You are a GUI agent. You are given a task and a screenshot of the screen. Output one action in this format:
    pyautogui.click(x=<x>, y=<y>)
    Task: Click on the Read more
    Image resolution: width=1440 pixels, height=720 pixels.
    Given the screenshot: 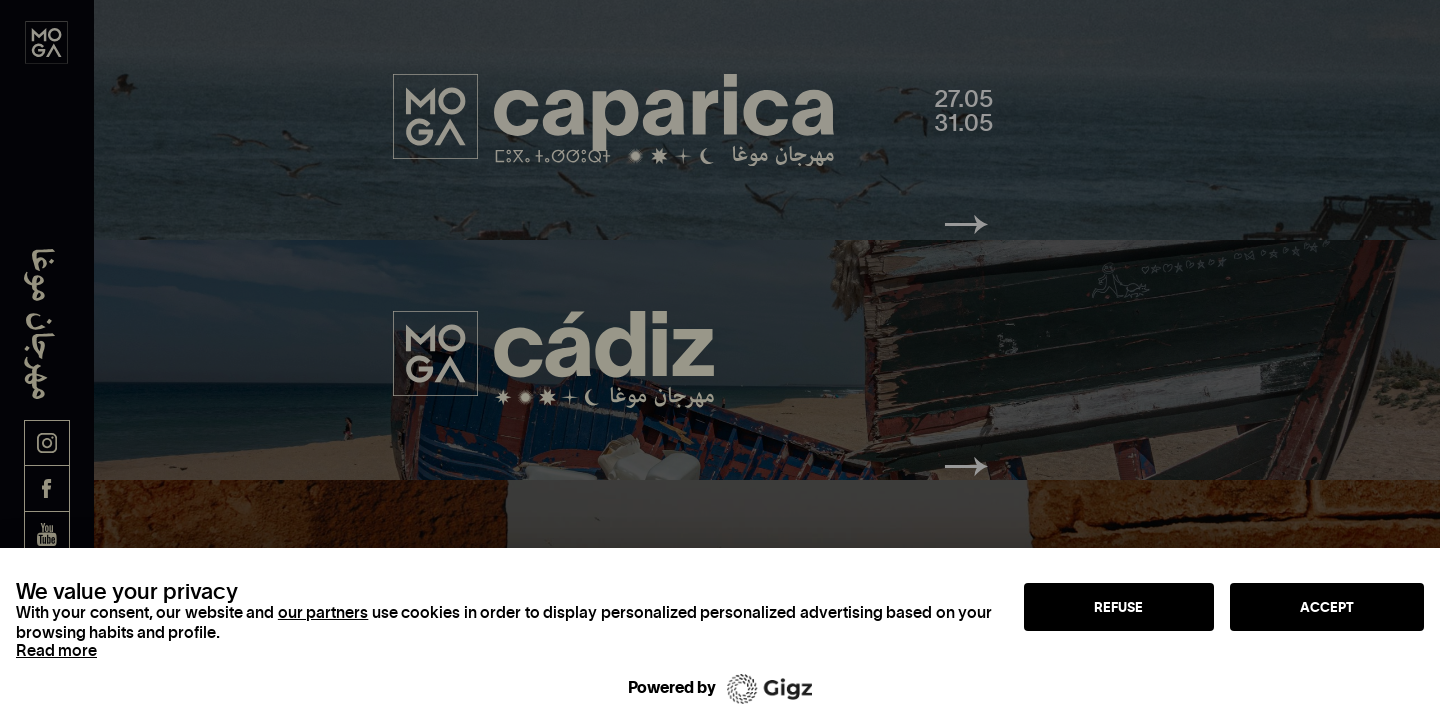 What is the action you would take?
    pyautogui.click(x=56, y=650)
    